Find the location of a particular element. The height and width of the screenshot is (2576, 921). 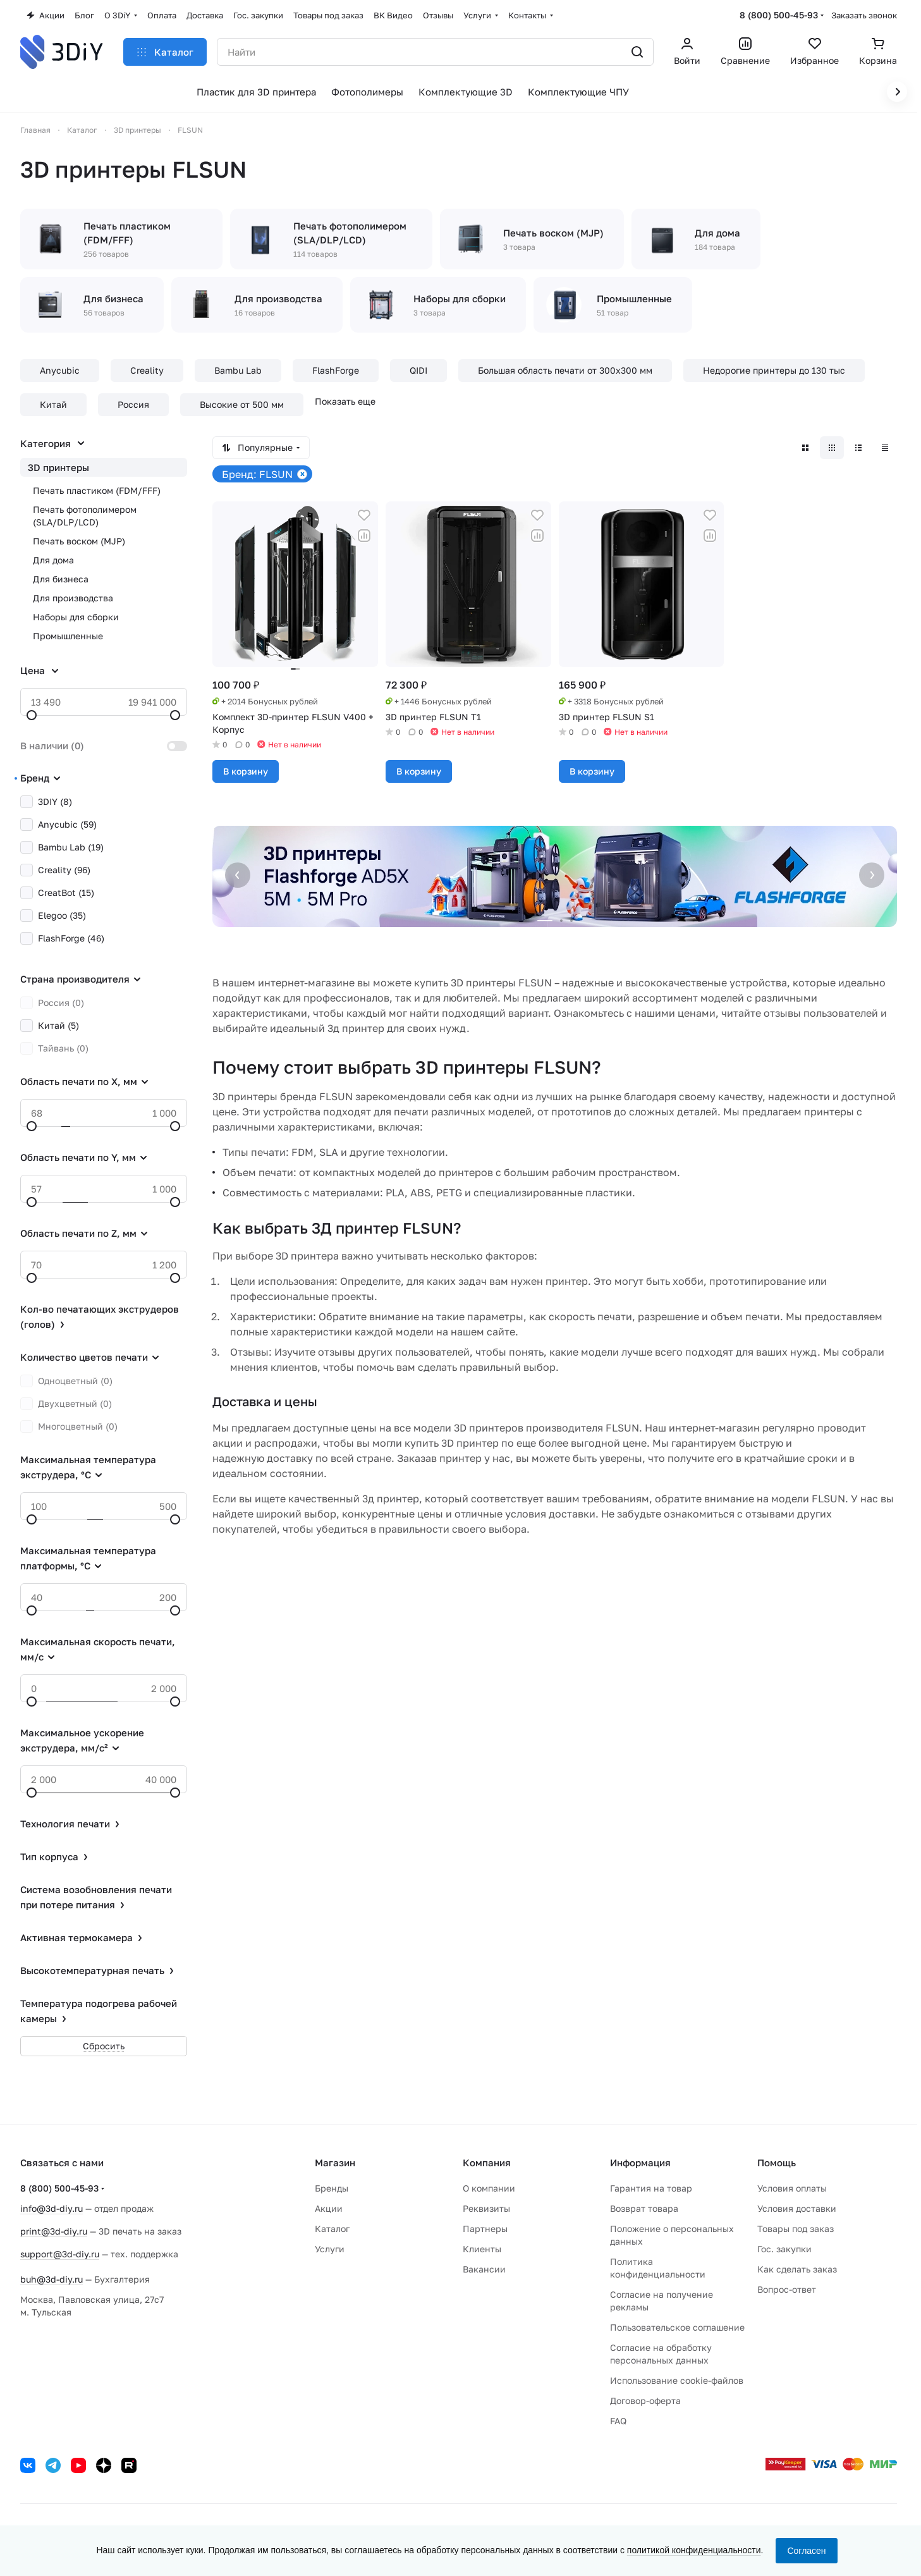

О компании is located at coordinates (489, 2188).